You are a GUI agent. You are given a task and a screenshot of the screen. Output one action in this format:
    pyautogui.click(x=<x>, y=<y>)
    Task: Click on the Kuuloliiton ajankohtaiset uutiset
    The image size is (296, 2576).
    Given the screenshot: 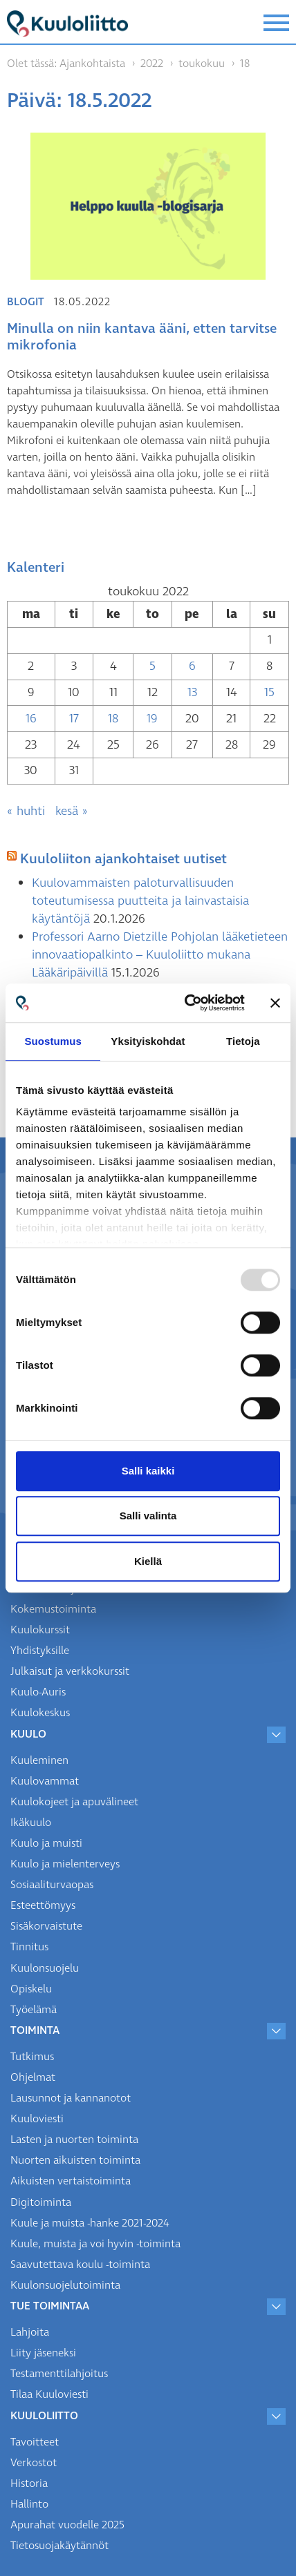 What is the action you would take?
    pyautogui.click(x=123, y=859)
    